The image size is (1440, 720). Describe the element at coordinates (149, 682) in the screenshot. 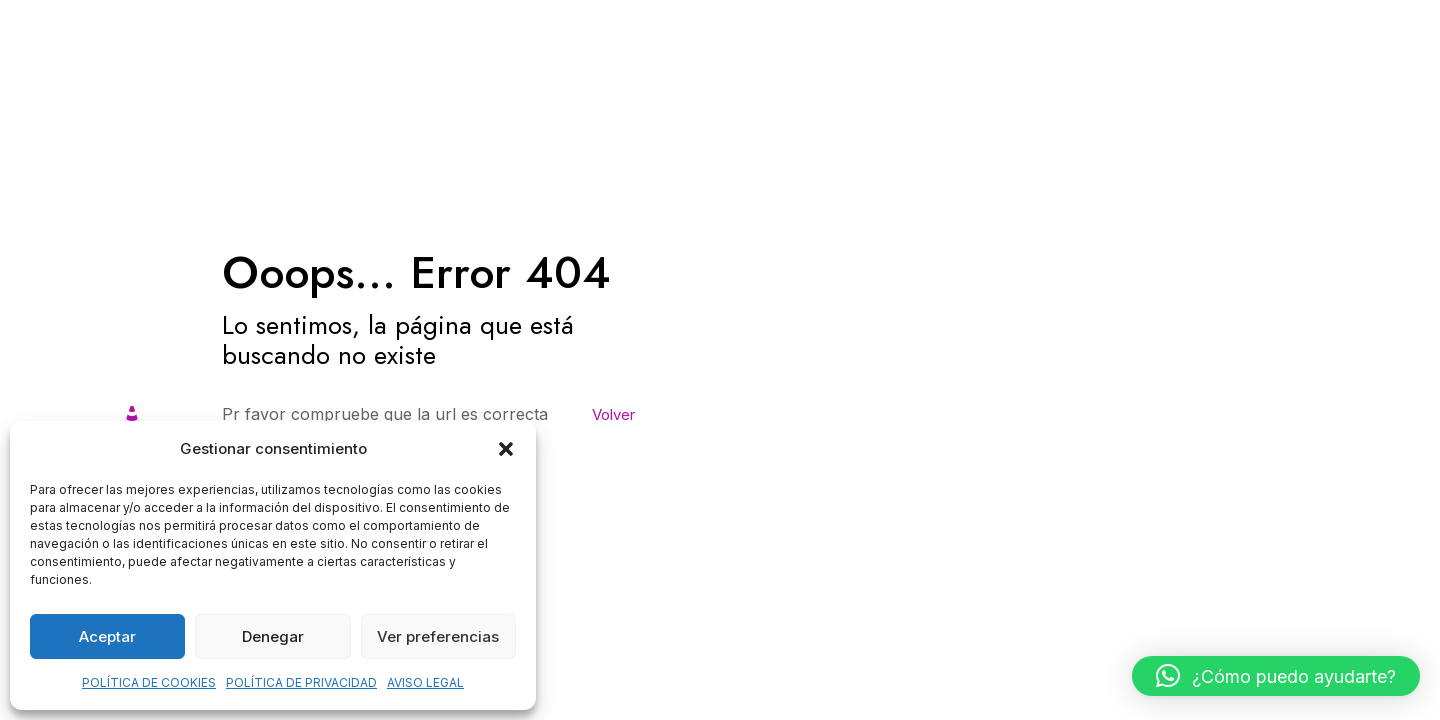

I see `POLÍTICA DE COOKIES` at that location.